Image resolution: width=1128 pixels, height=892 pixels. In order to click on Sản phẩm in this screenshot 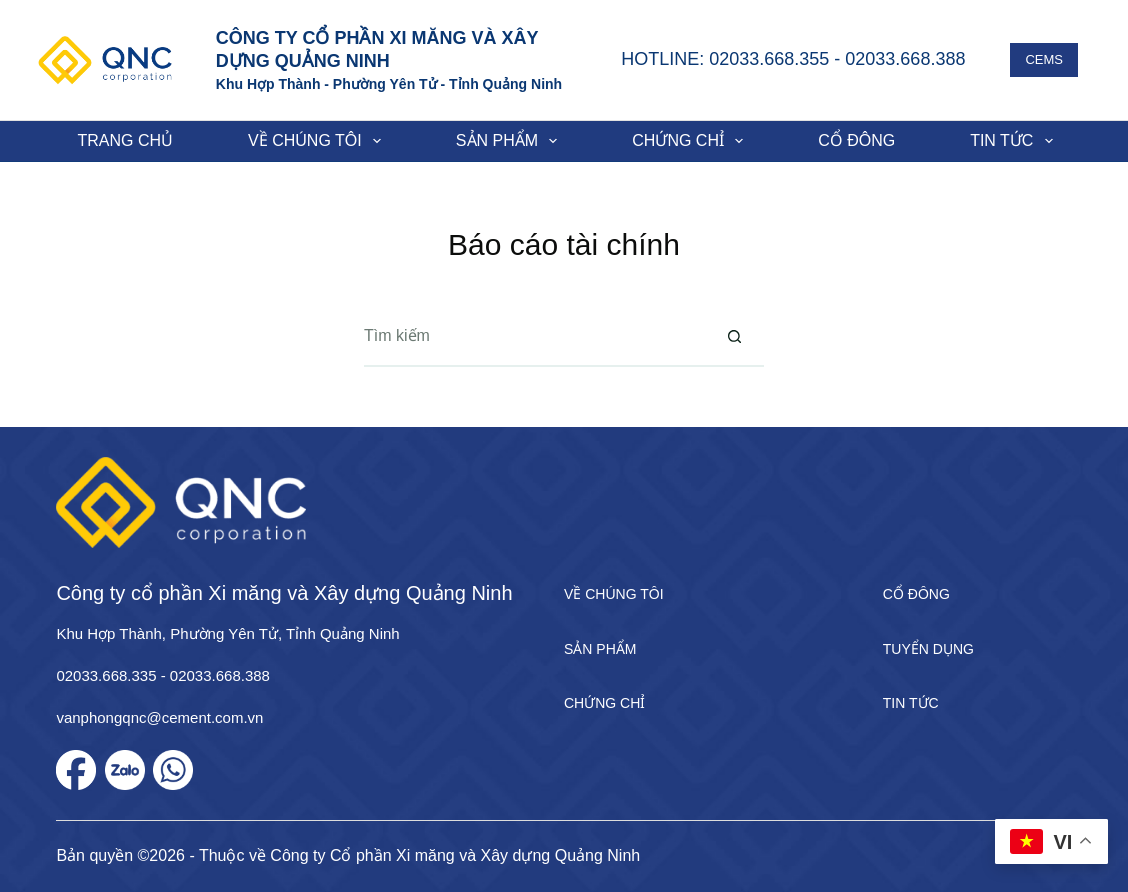, I will do `click(510, 141)`.